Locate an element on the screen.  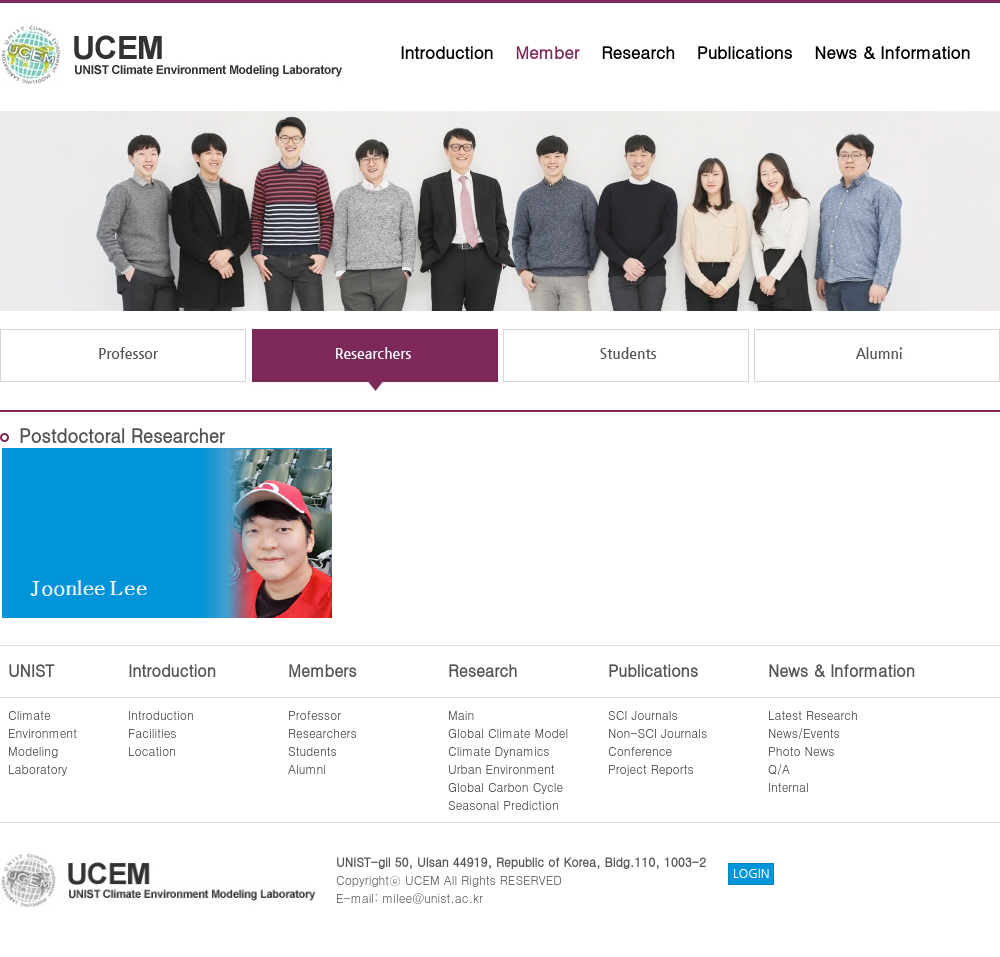
News & Information is located at coordinates (892, 52).